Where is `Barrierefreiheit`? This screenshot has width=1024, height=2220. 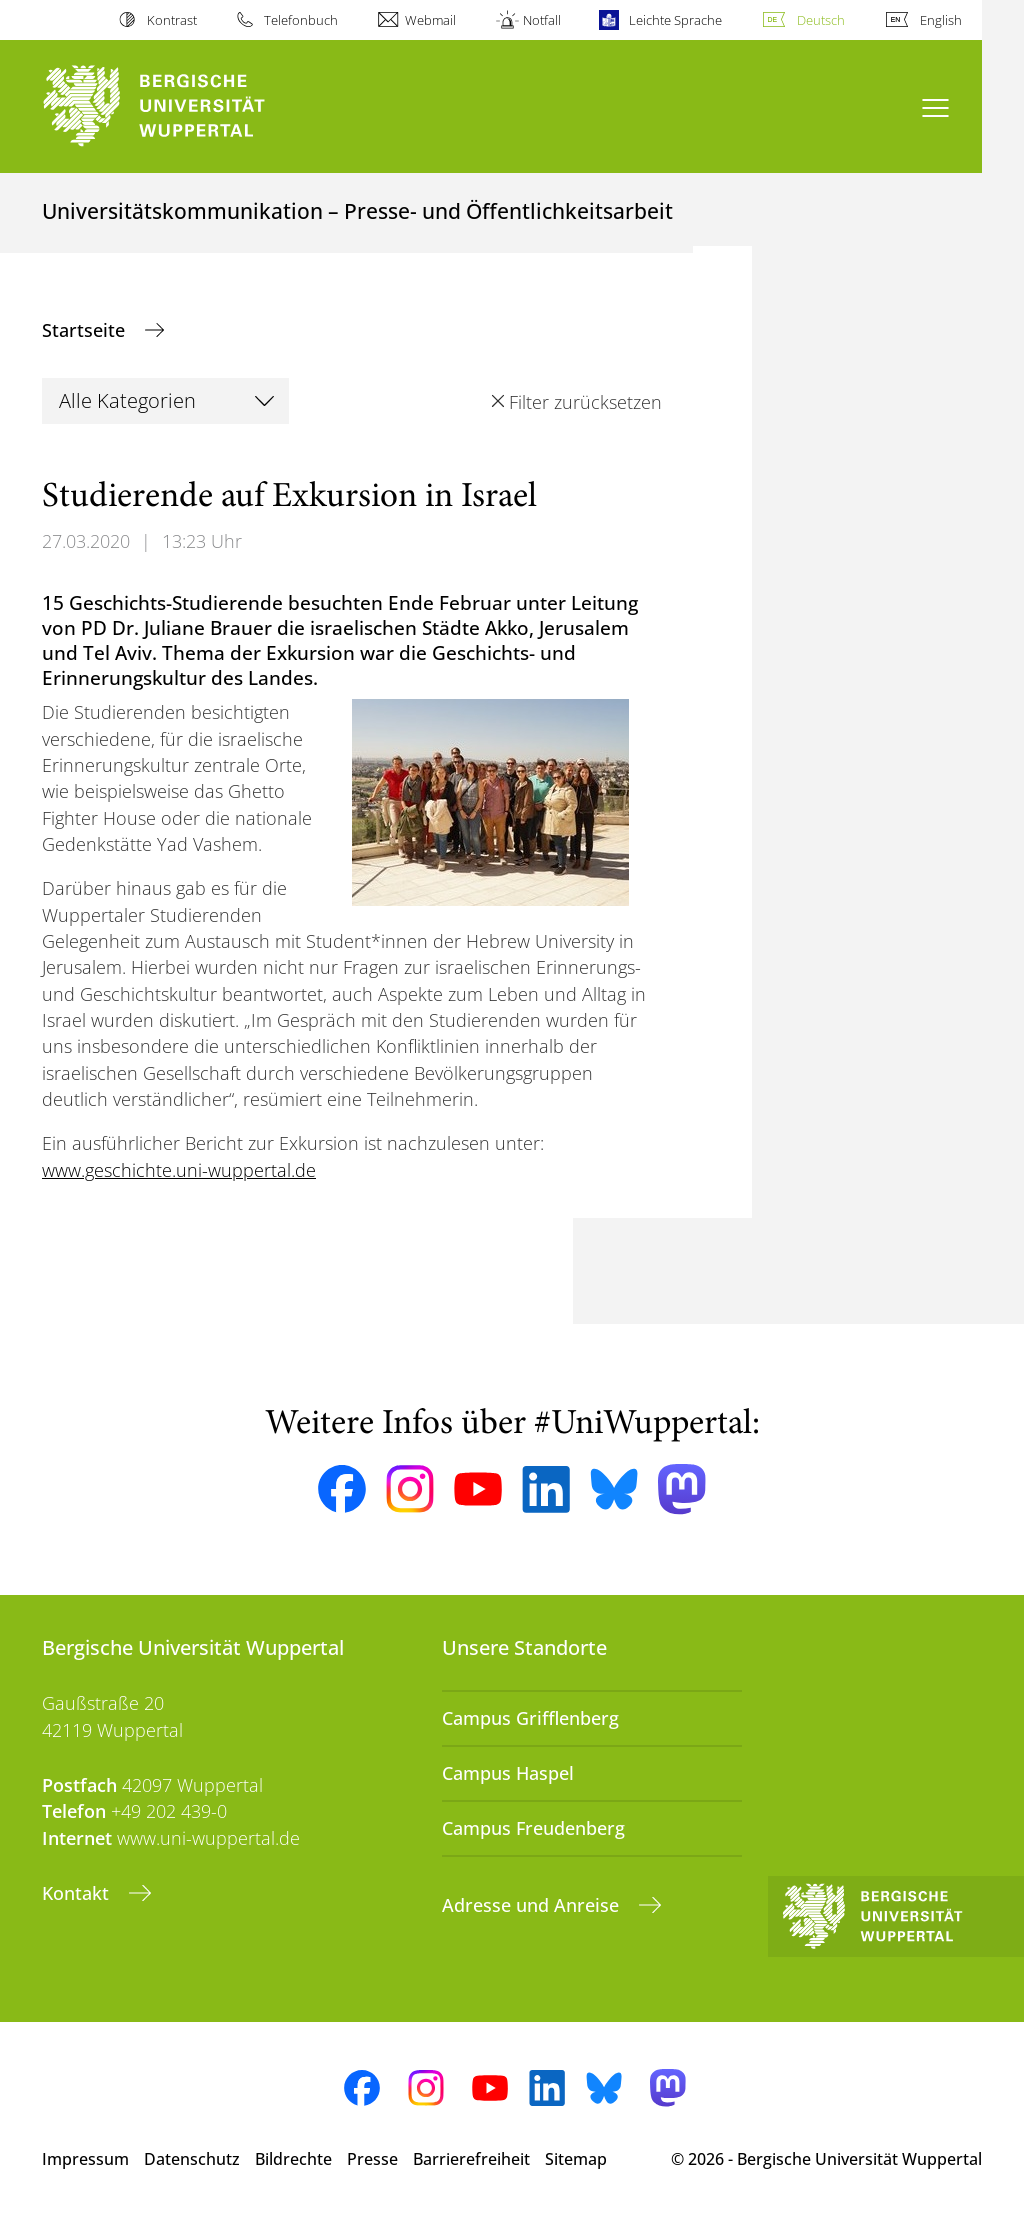 Barrierefreiheit is located at coordinates (471, 2159).